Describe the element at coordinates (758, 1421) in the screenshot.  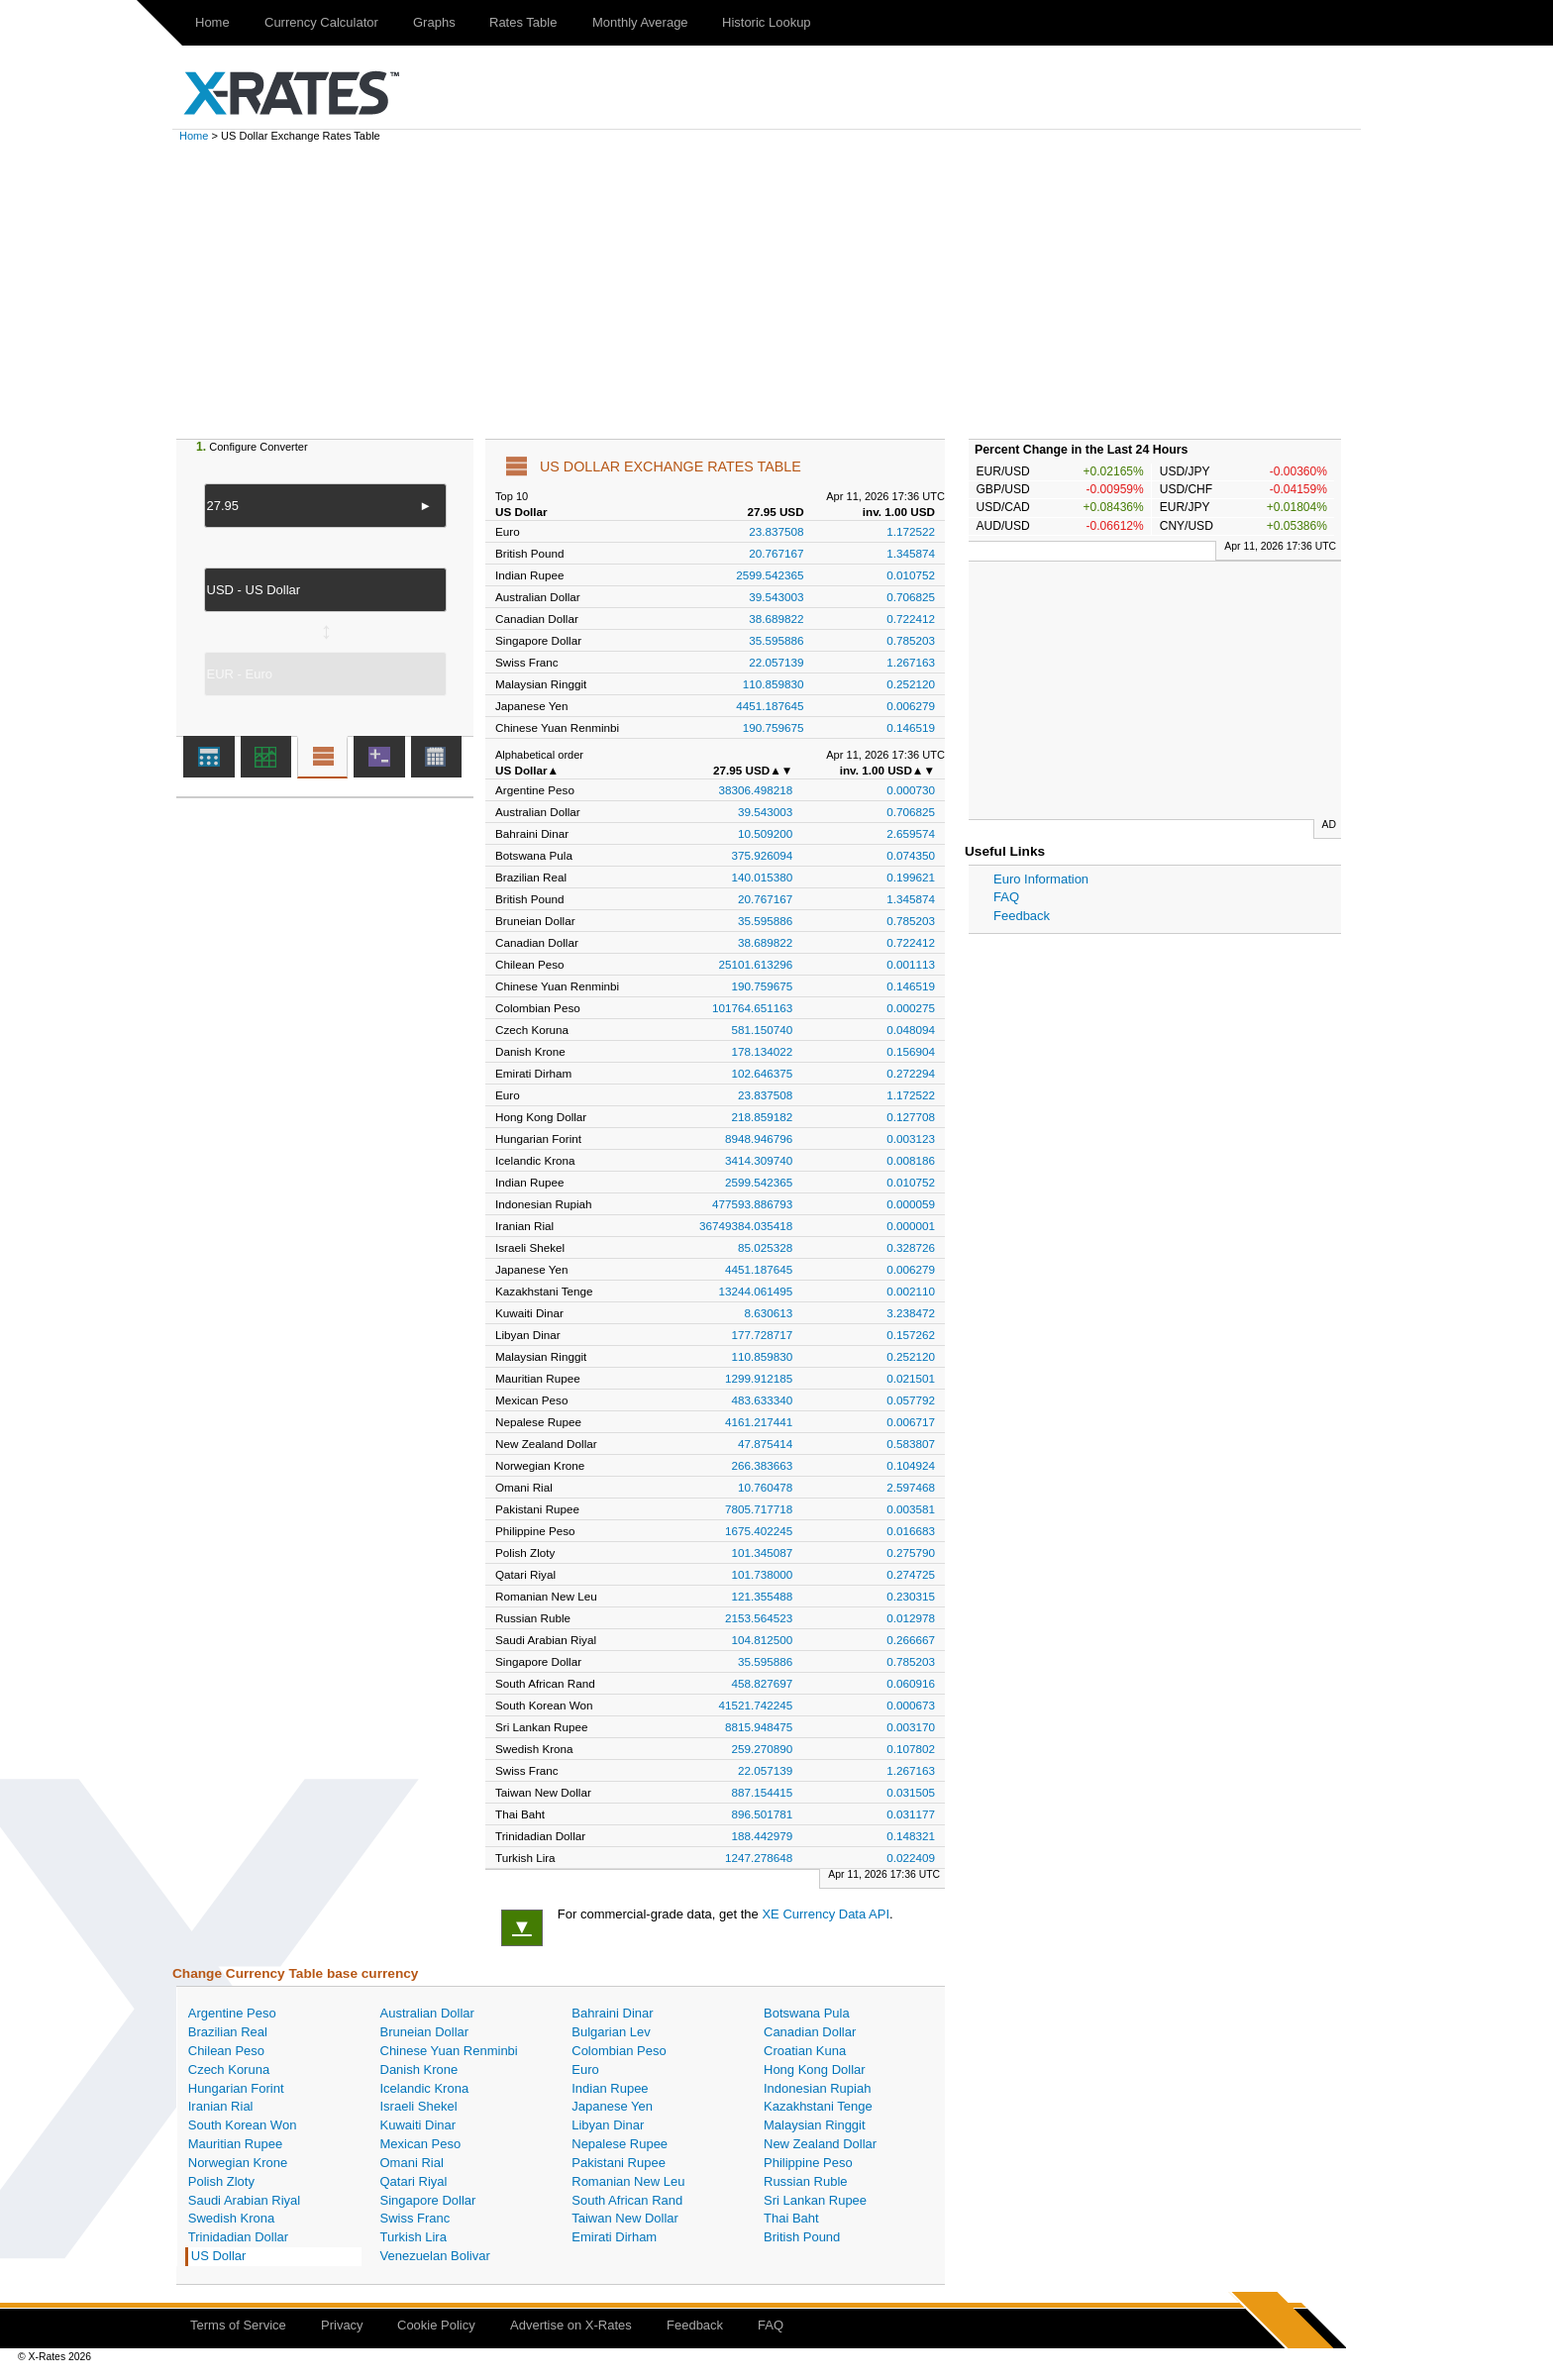
I see `4161.217441` at that location.